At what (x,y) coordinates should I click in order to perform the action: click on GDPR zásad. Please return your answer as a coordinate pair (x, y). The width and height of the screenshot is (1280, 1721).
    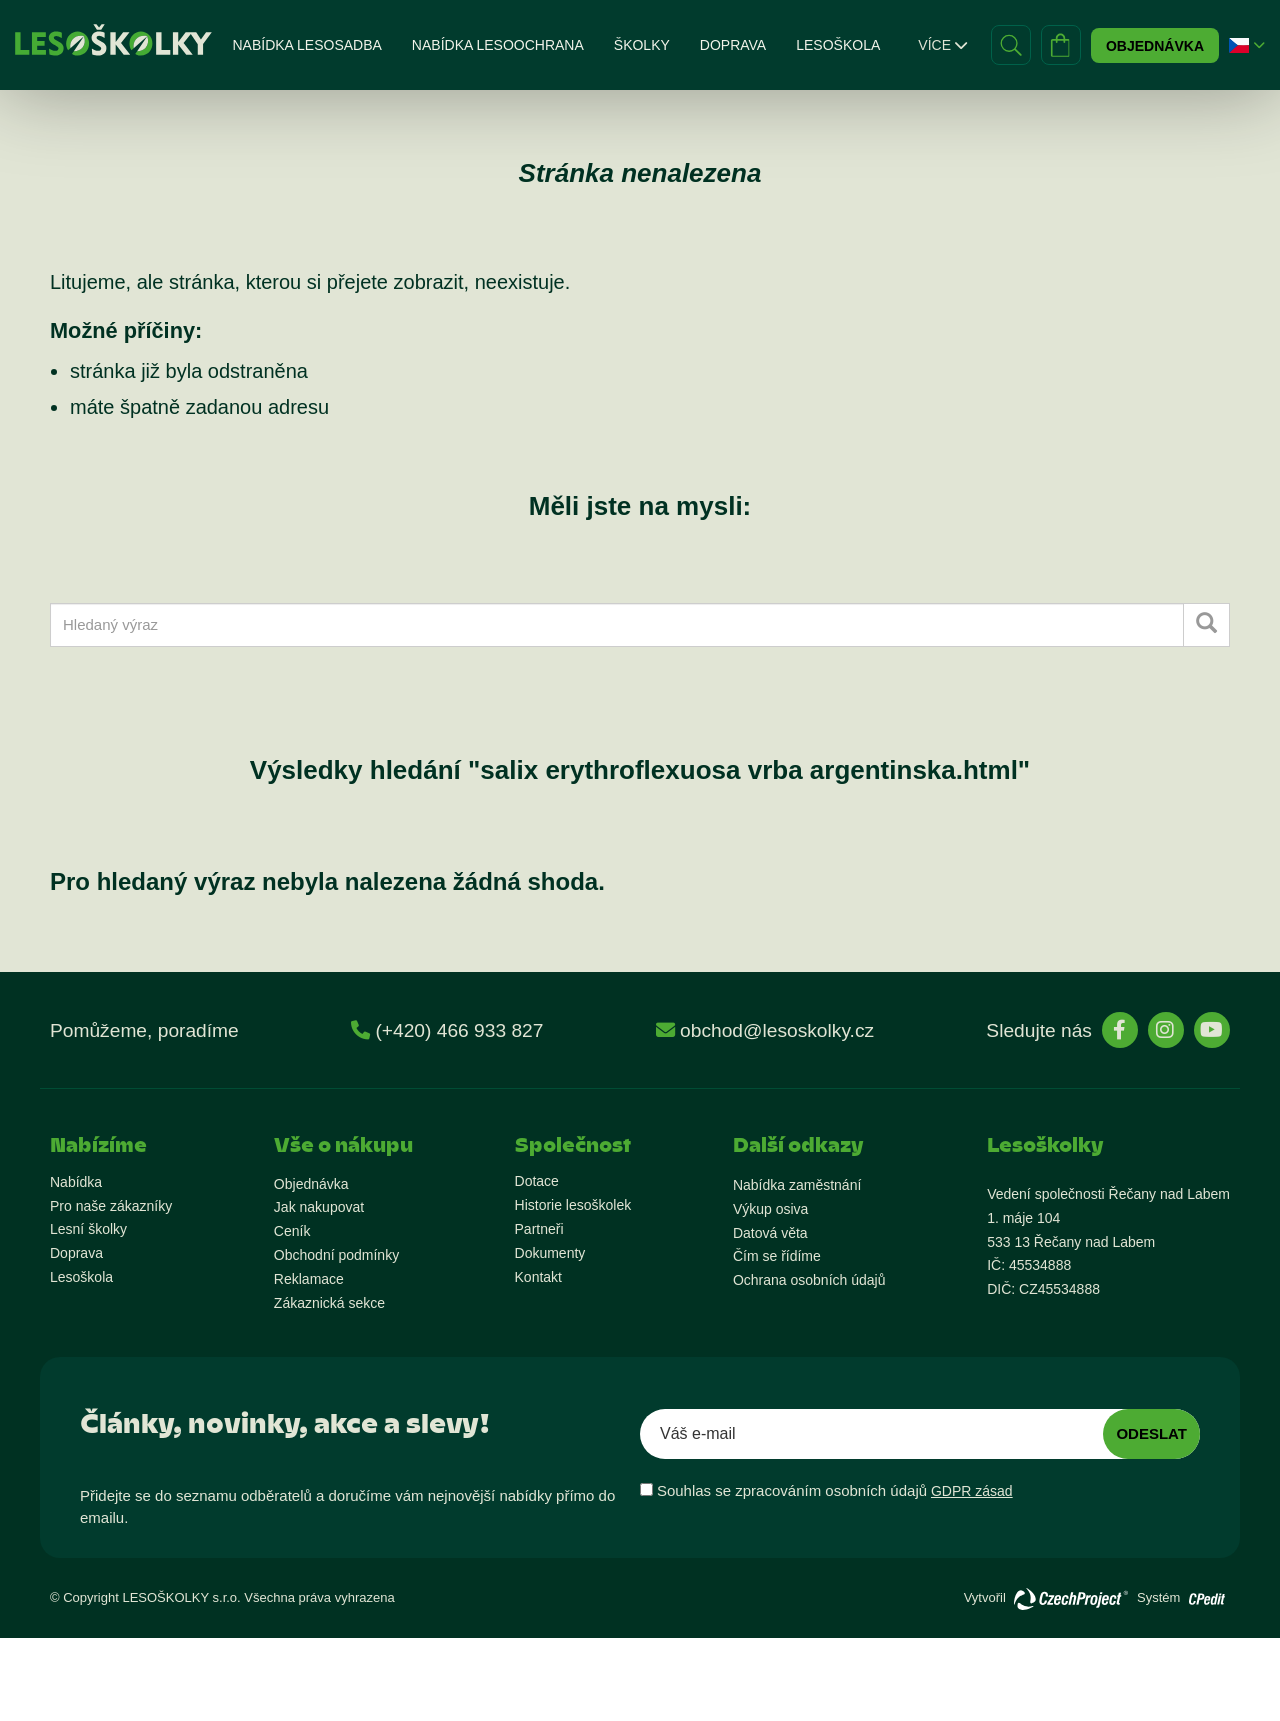
    Looking at the image, I should click on (972, 1491).